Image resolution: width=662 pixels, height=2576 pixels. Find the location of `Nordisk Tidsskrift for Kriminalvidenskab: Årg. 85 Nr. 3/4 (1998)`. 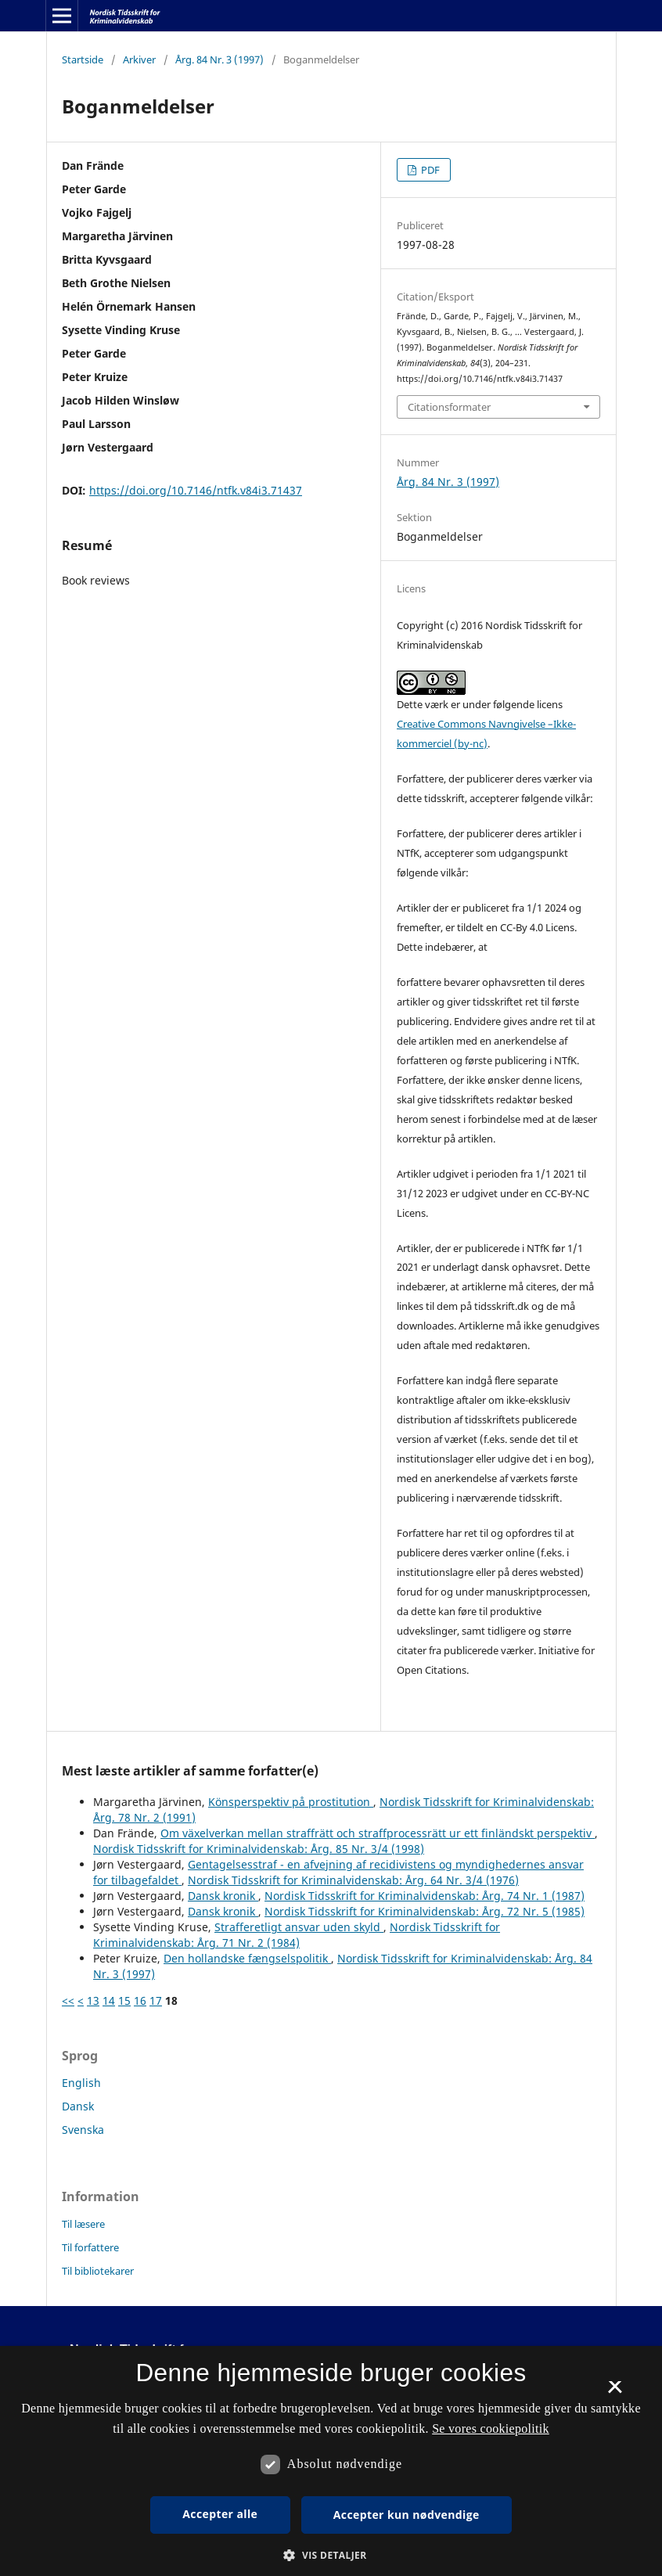

Nordisk Tidsskrift for Kriminalvidenskab: Årg. 85 Nr. 3/4 (1998) is located at coordinates (258, 1848).